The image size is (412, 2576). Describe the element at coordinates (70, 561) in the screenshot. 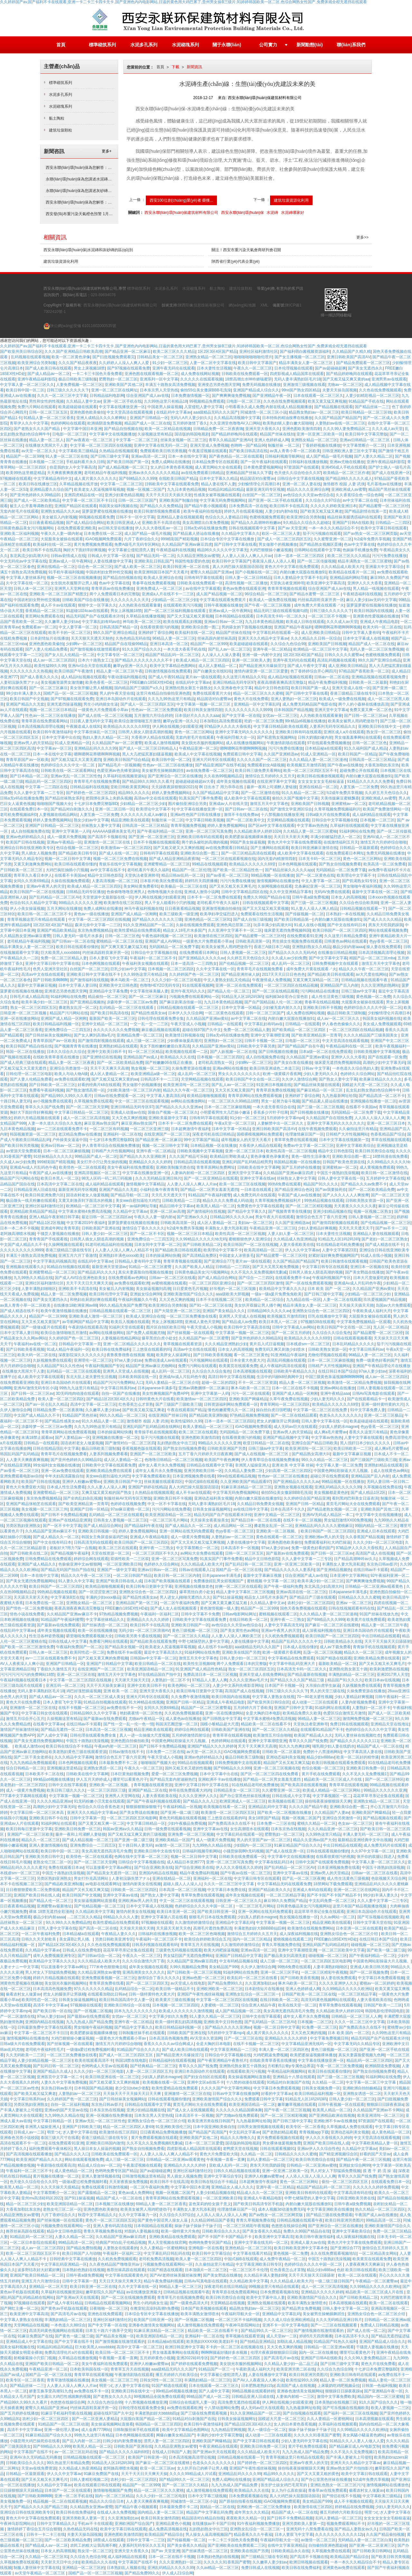

I see `亚洲av成人一区午夜网站` at that location.